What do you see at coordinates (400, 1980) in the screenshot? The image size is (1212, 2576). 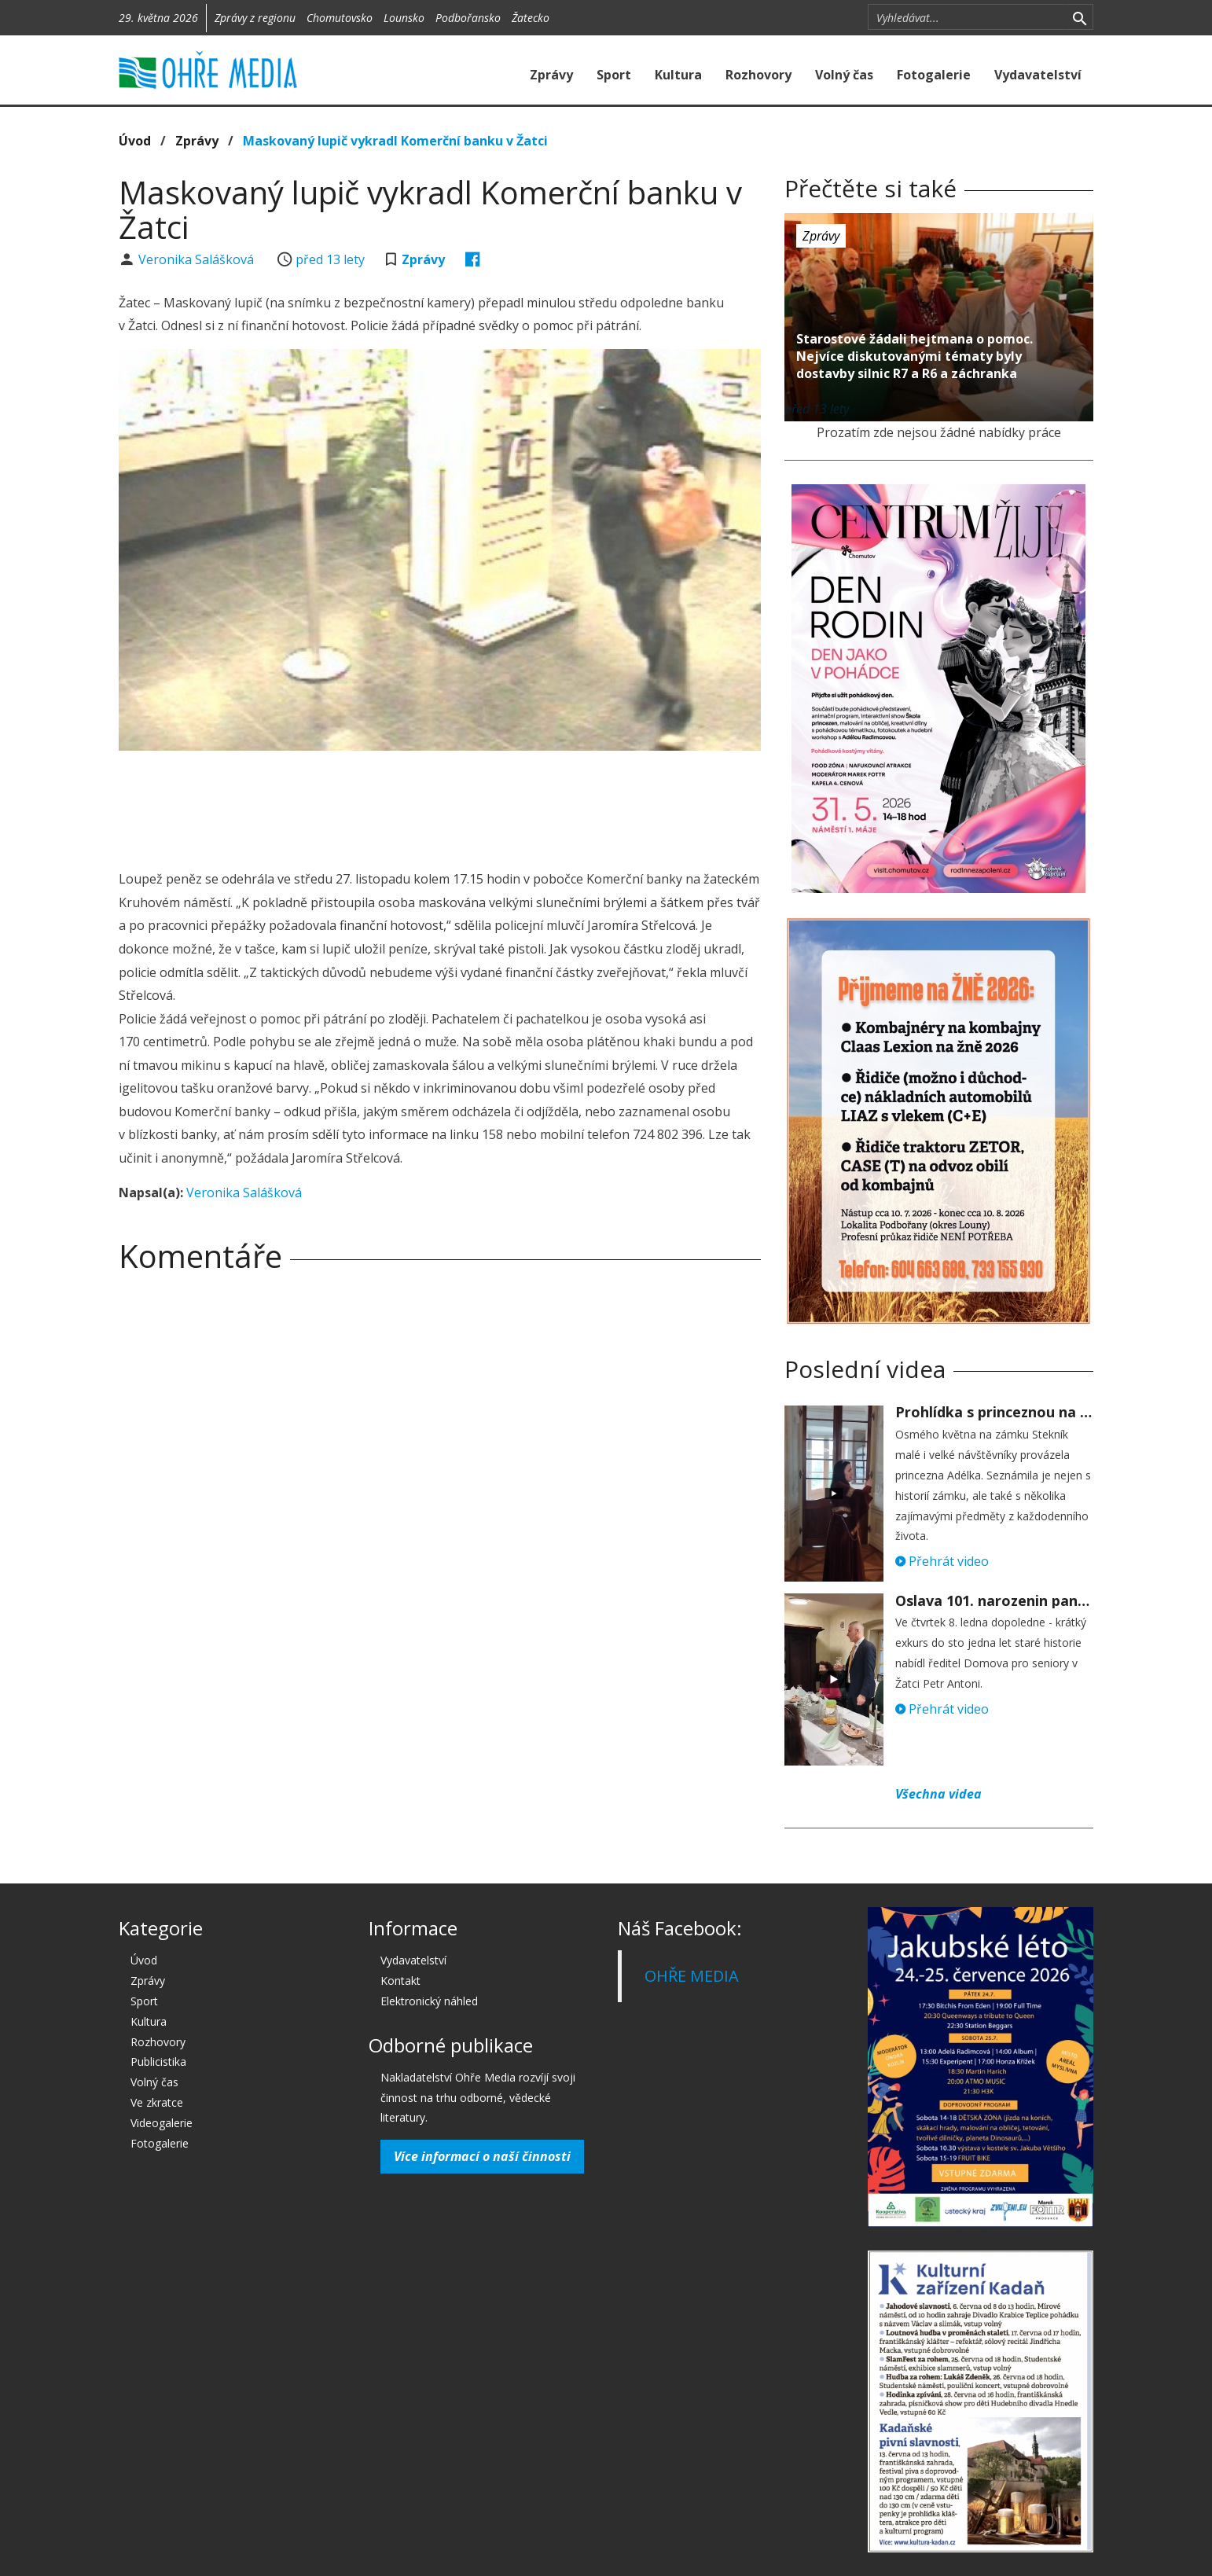 I see `Kontakt` at bounding box center [400, 1980].